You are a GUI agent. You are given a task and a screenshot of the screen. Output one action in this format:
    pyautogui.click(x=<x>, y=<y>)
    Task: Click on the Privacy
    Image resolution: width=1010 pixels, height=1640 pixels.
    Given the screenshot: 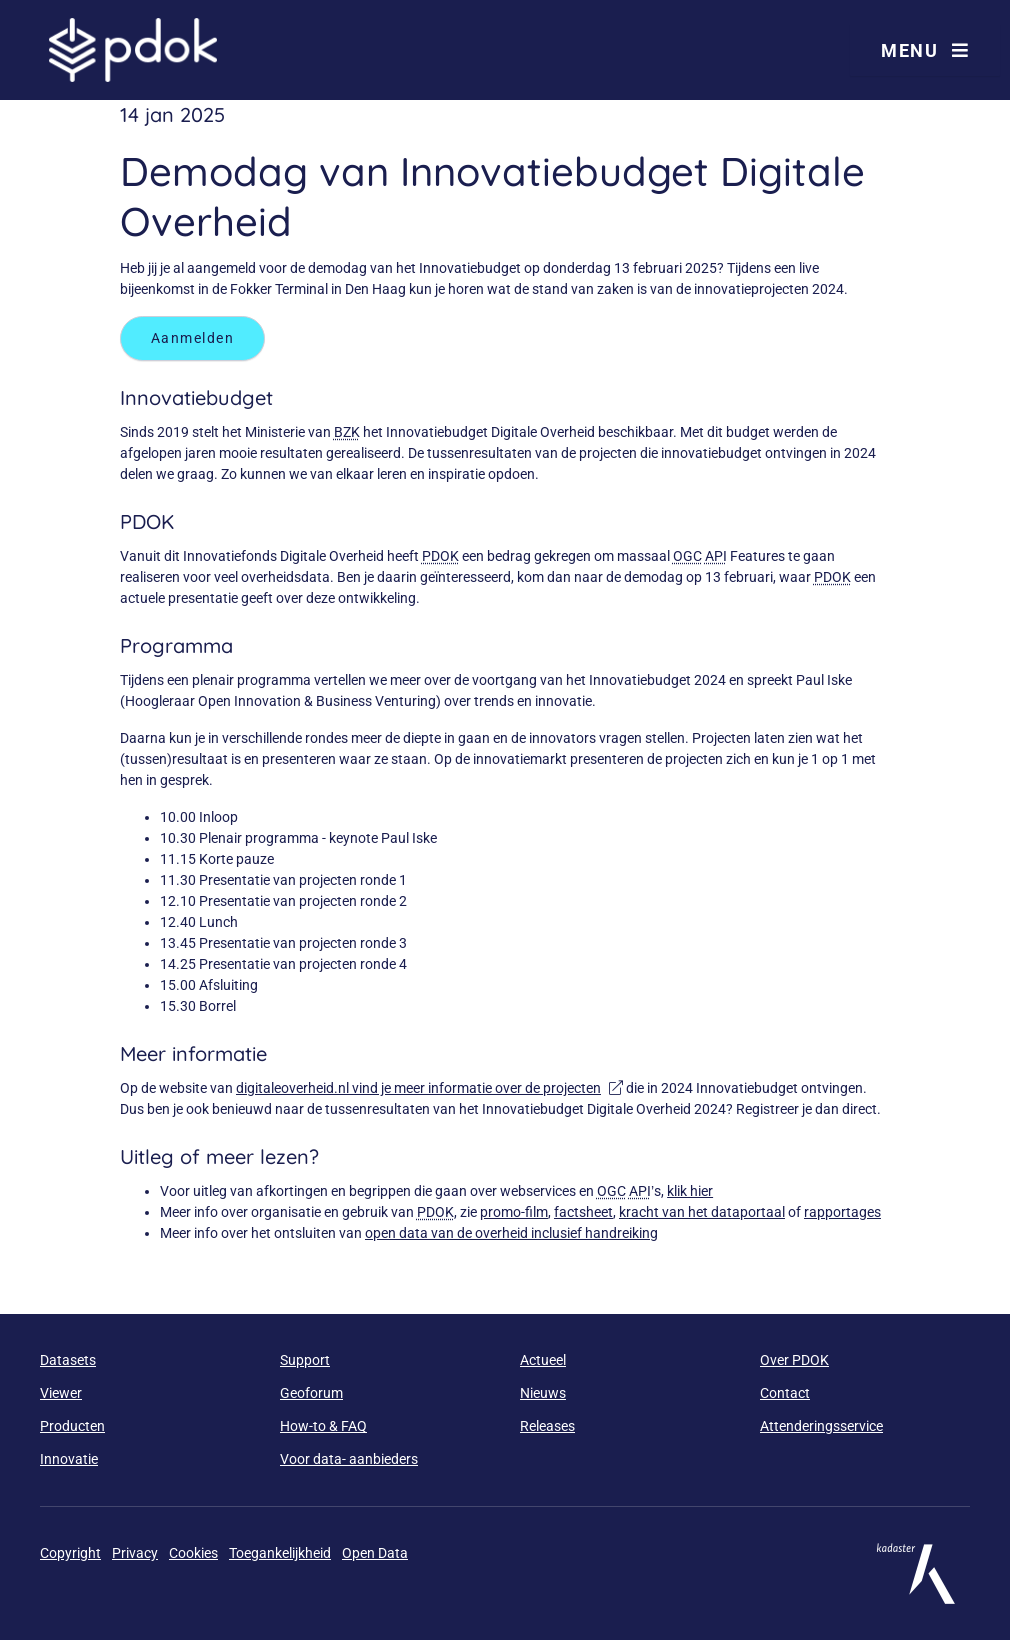 What is the action you would take?
    pyautogui.click(x=135, y=1553)
    